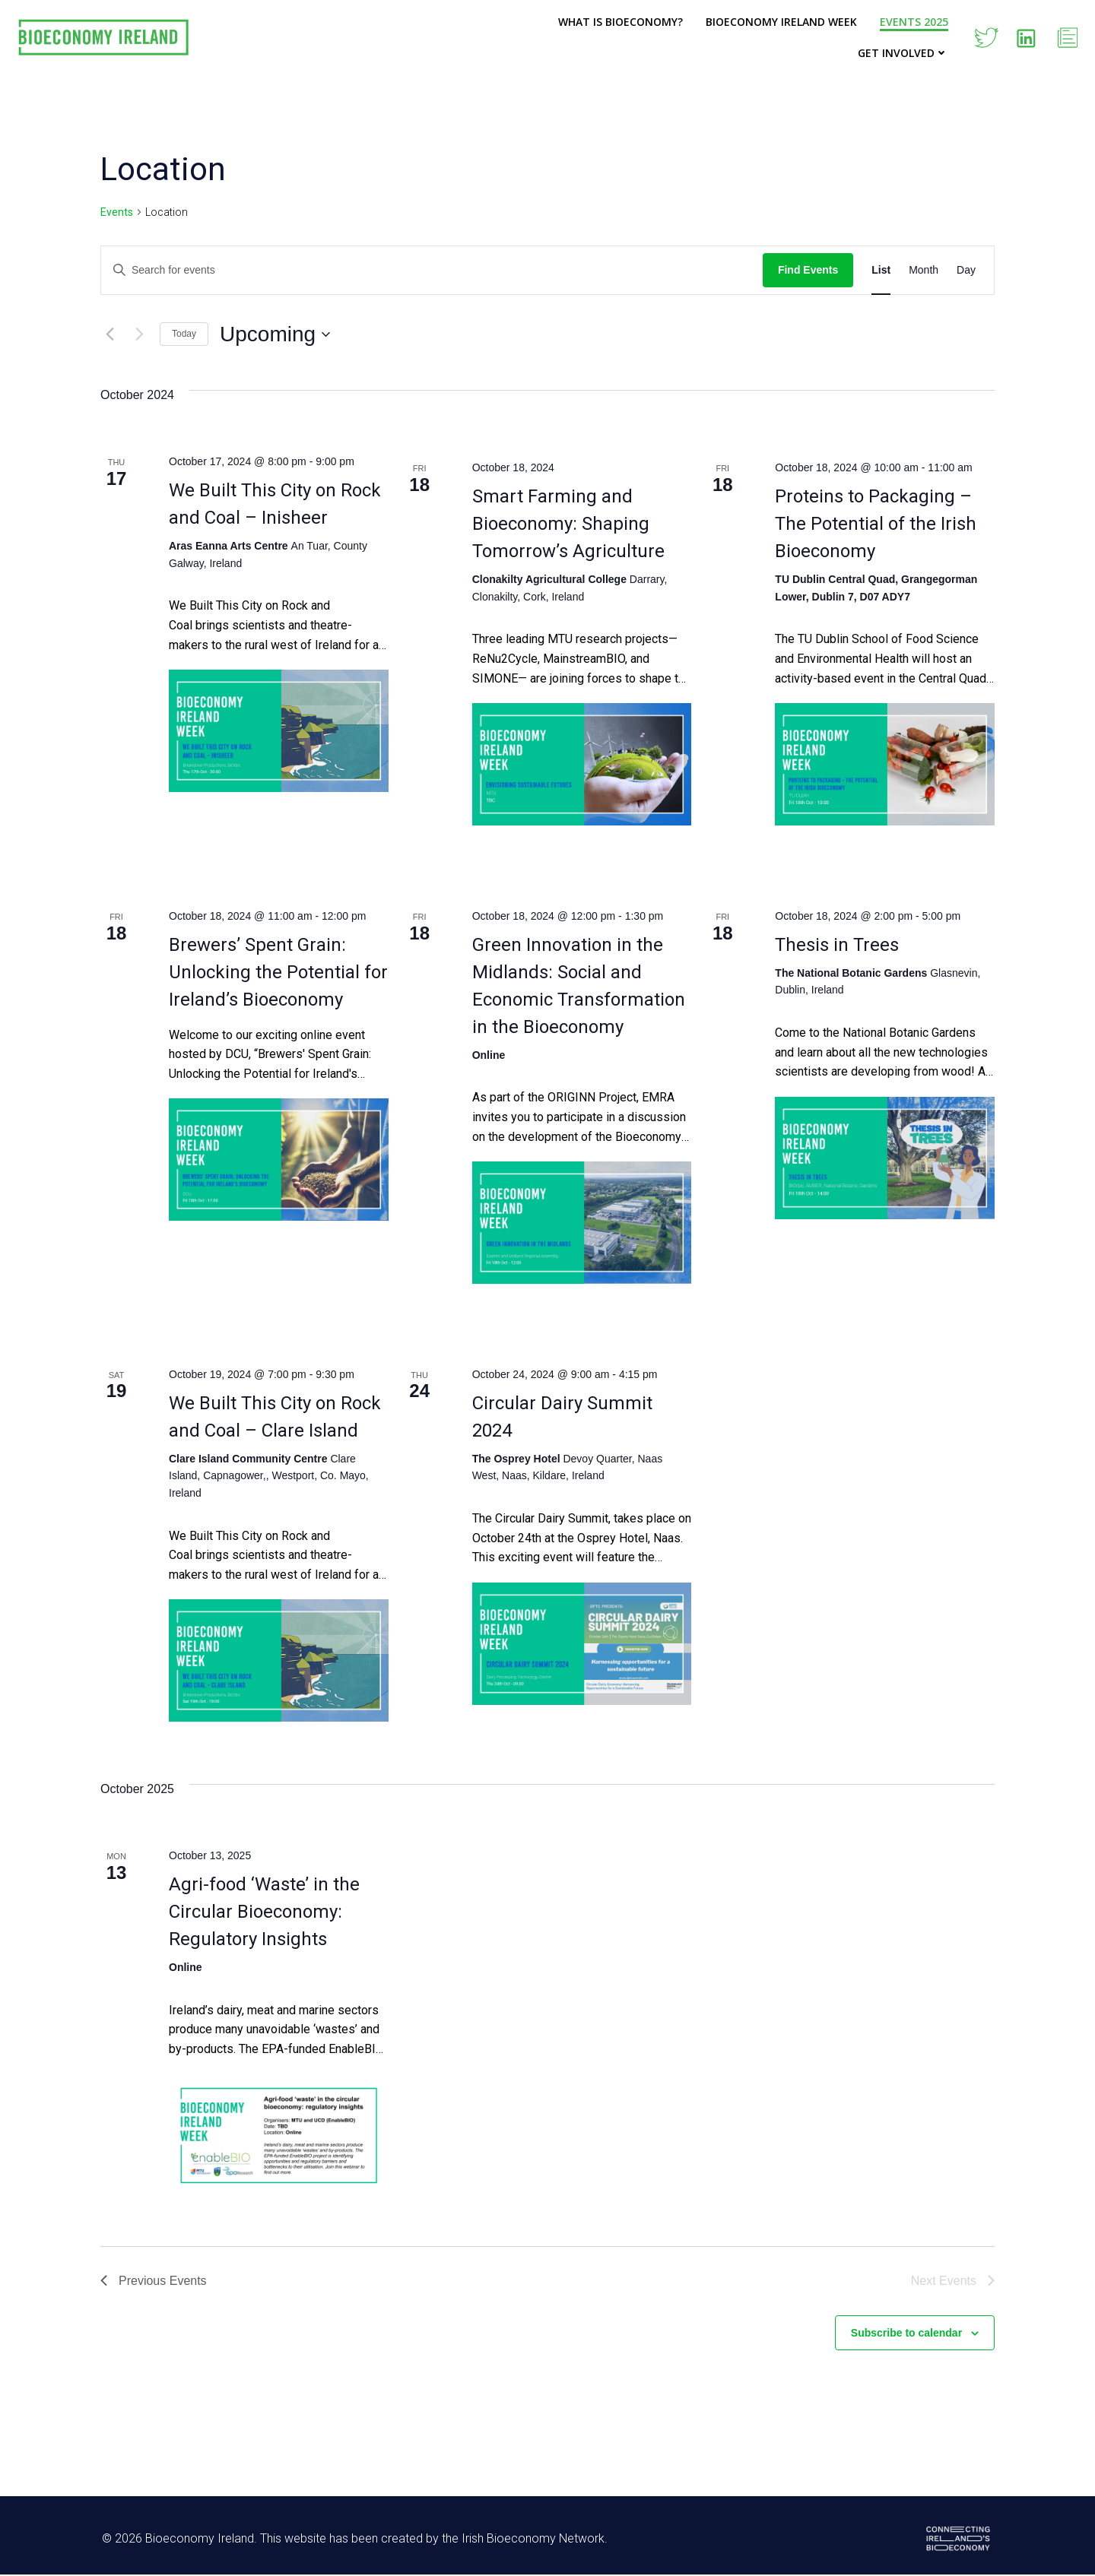  Describe the element at coordinates (432, 270) in the screenshot. I see `[Enter Keyword. Search for events by Keyword.]` at that location.